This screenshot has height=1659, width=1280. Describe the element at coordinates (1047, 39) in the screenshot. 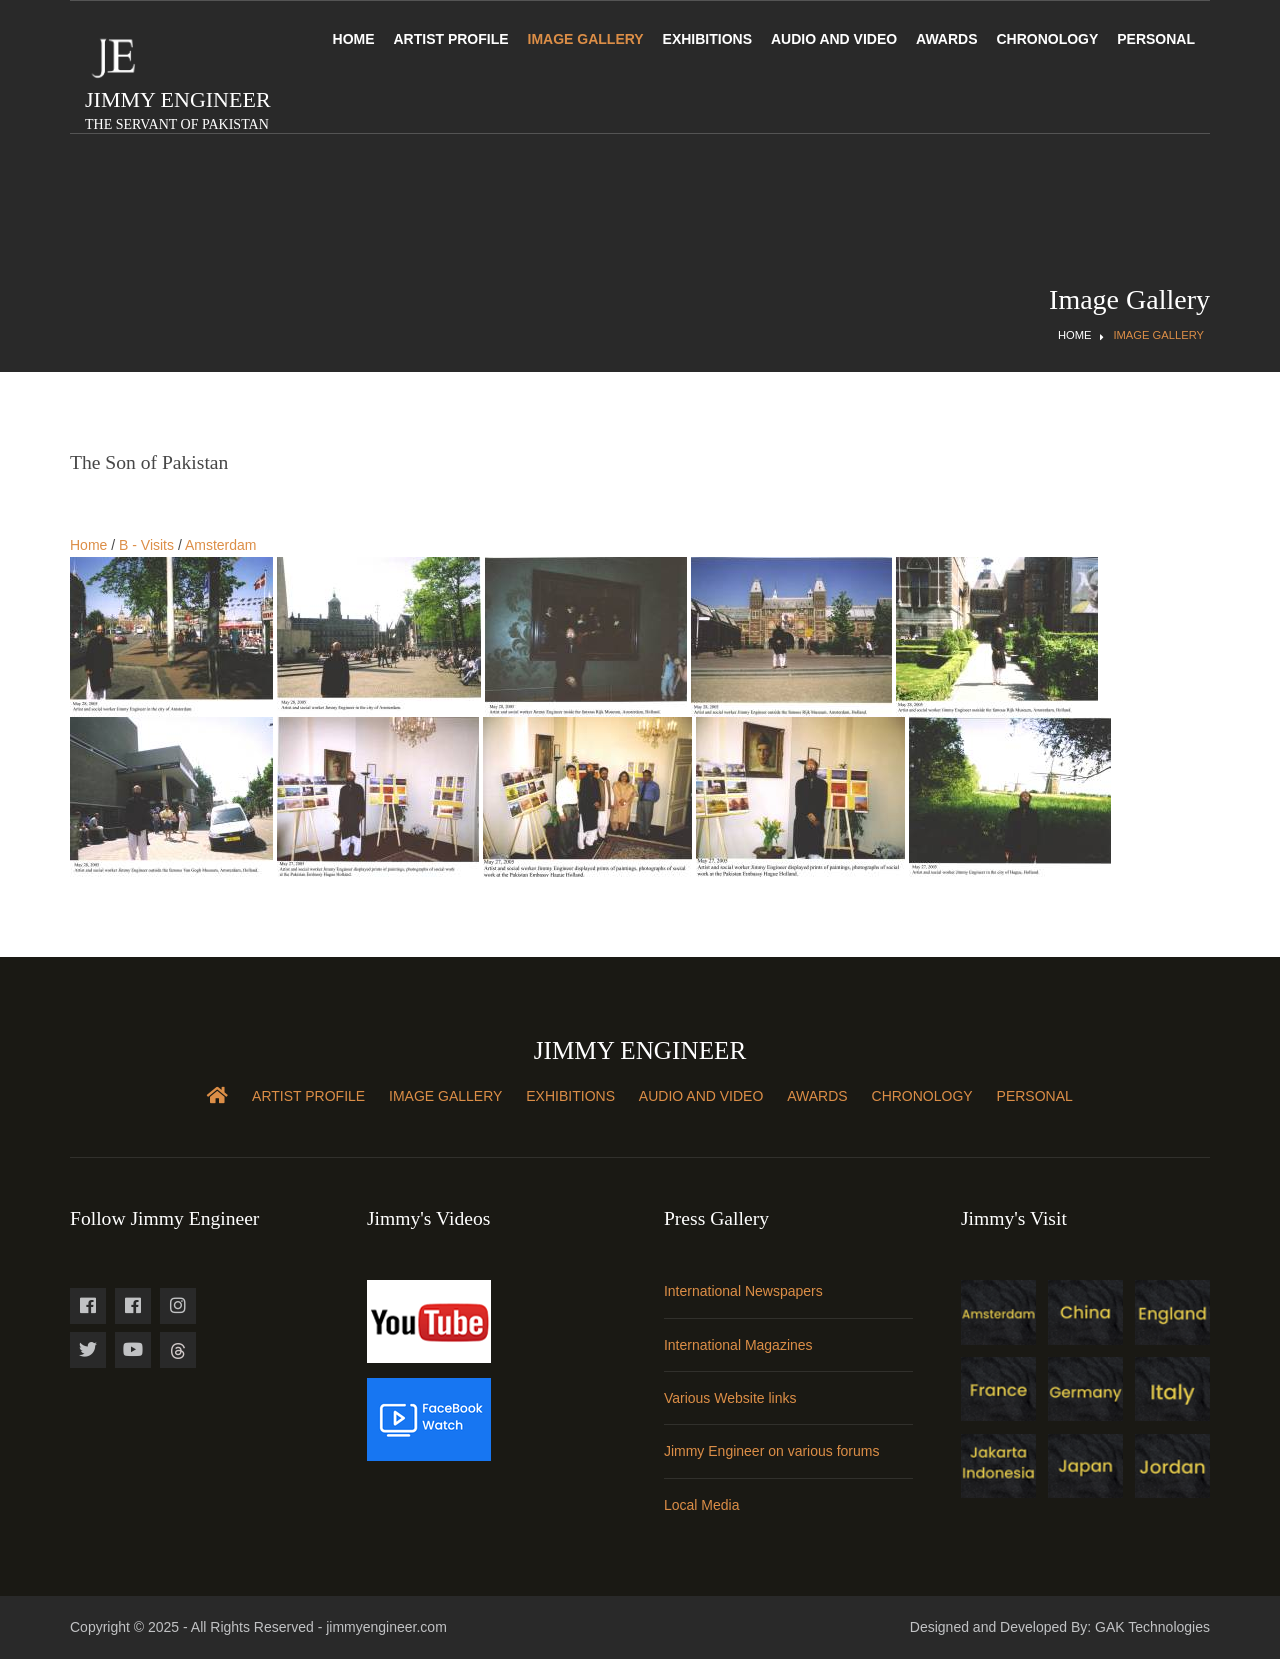

I see `Chronology` at that location.